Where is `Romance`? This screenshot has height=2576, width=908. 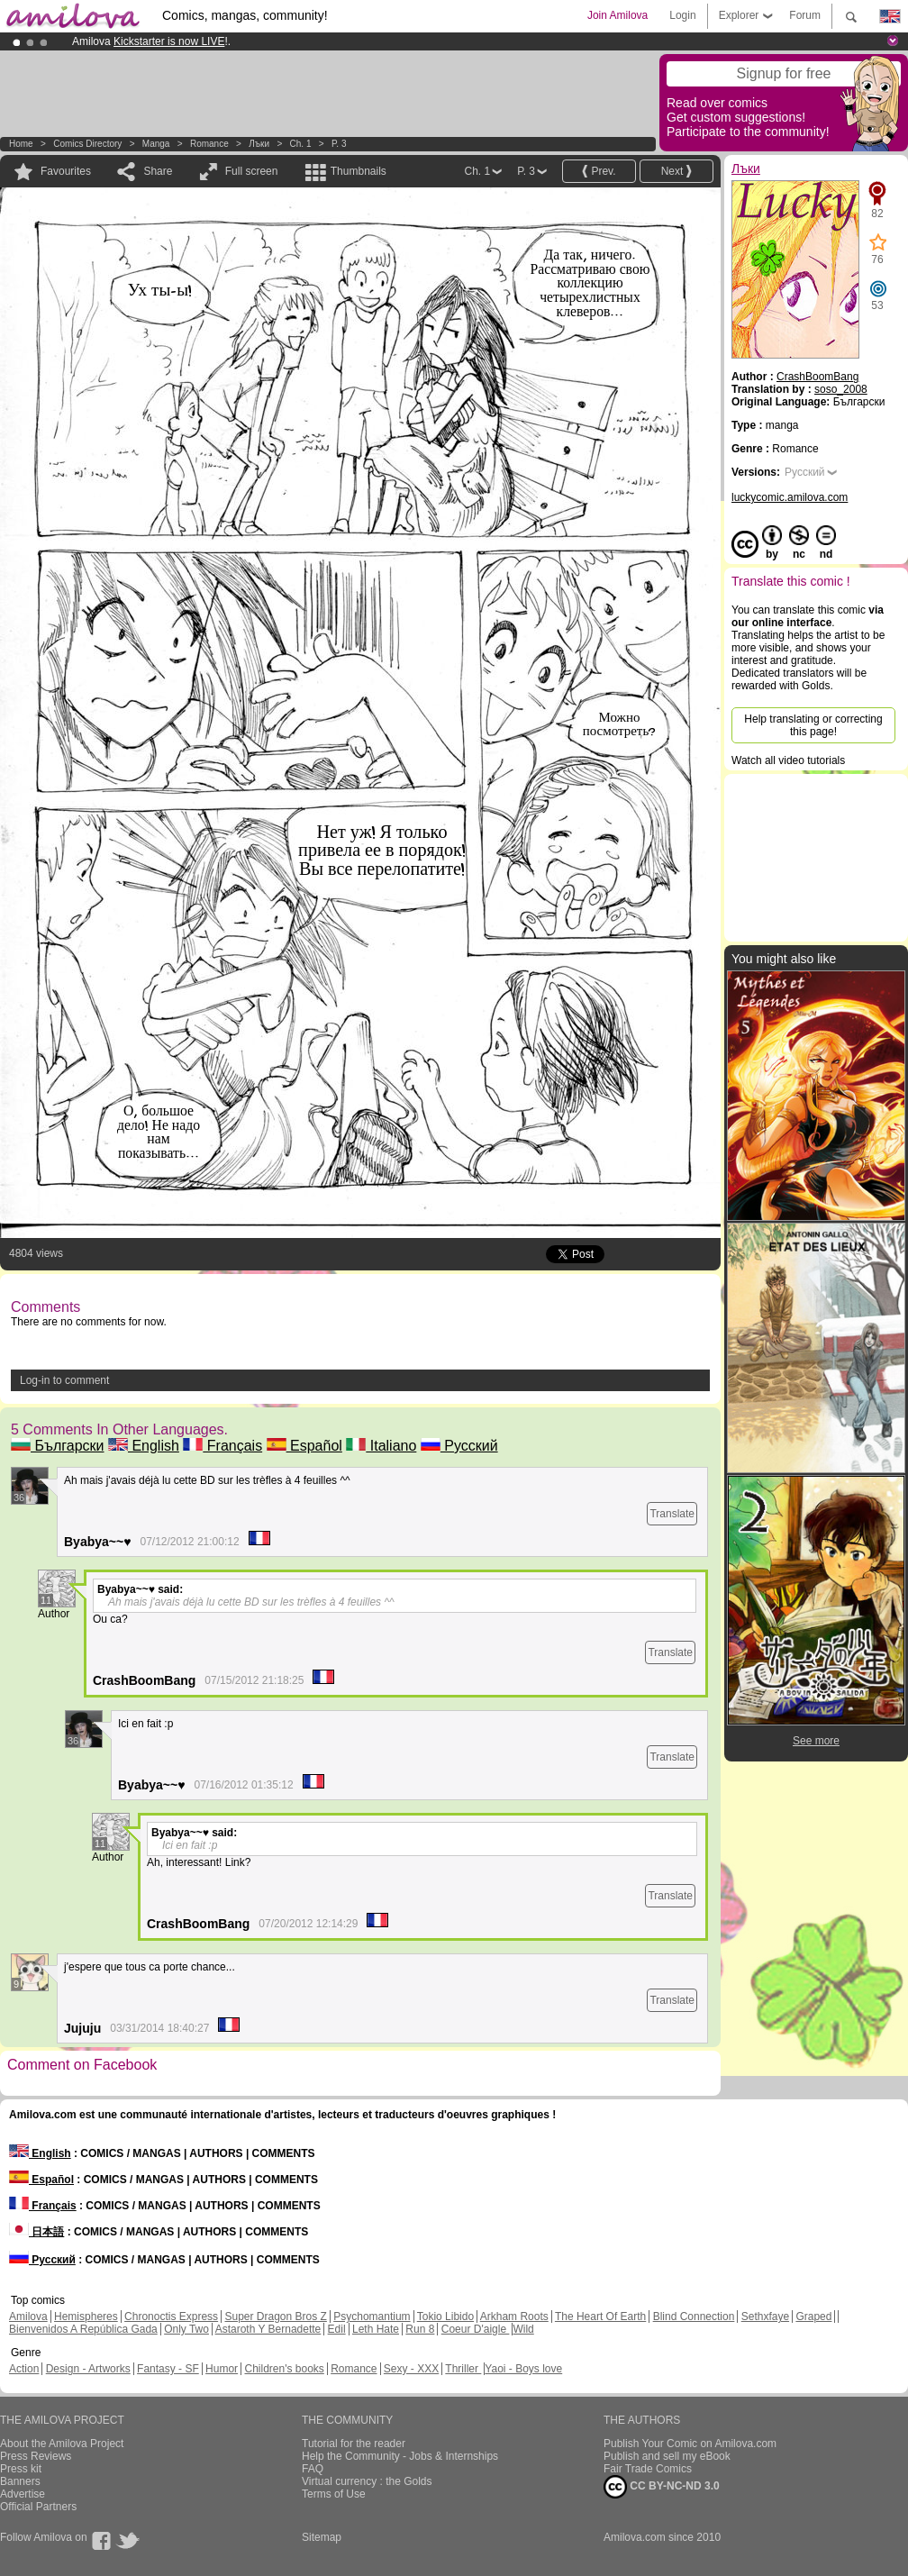
Romance is located at coordinates (209, 144).